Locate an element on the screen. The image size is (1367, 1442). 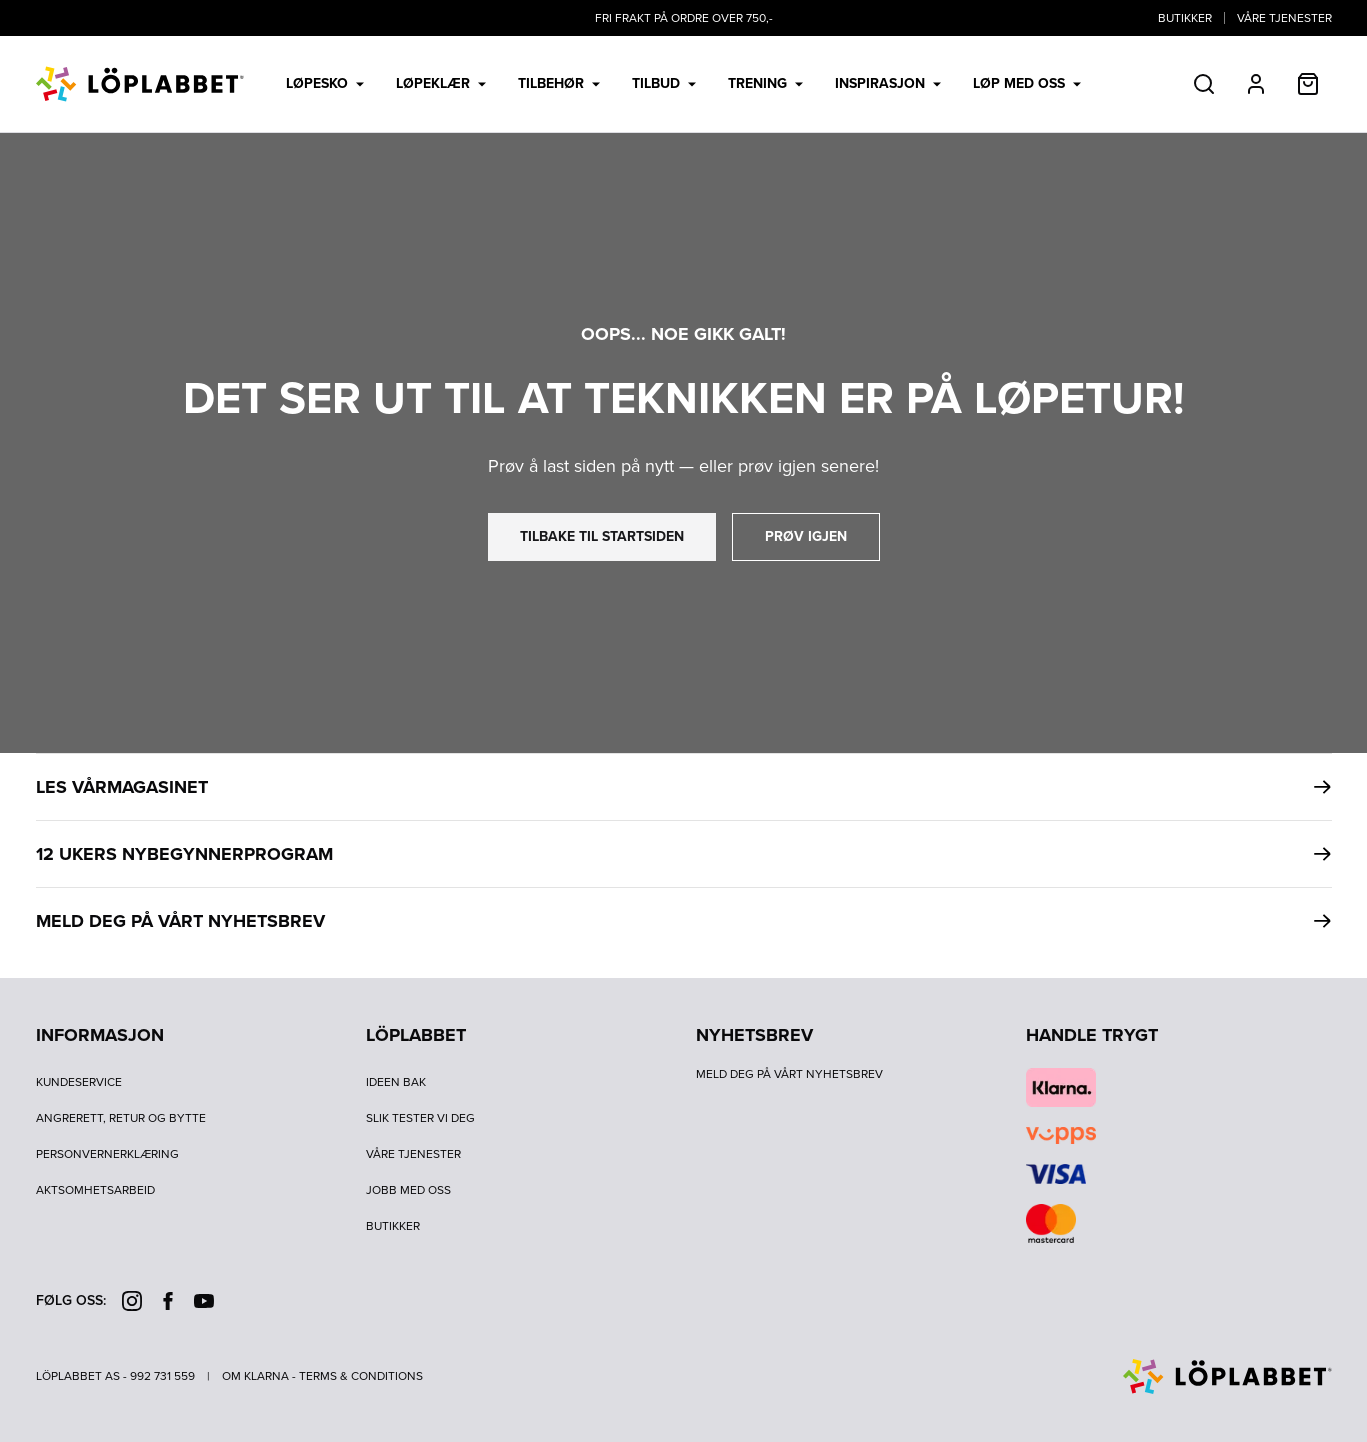
Slik tester vi deg is located at coordinates (420, 1118).